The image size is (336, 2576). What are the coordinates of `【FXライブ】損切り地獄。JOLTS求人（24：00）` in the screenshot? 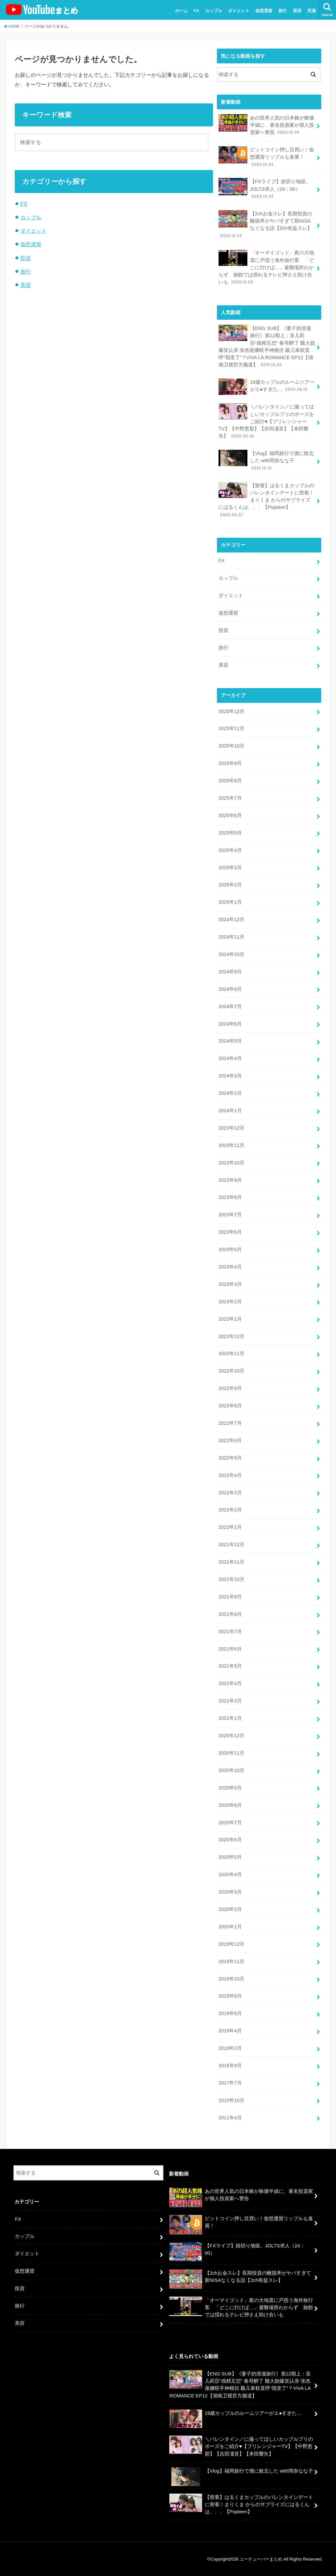 It's located at (264, 188).